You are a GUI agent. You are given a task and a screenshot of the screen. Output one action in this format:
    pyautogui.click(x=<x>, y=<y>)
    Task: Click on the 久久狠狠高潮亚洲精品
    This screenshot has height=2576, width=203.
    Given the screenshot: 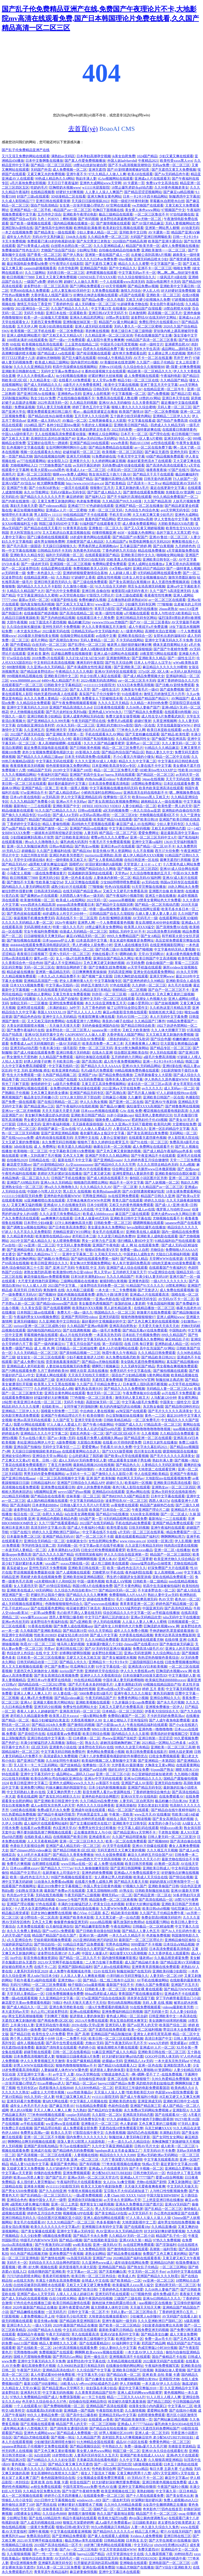 What is the action you would take?
    pyautogui.click(x=165, y=2460)
    